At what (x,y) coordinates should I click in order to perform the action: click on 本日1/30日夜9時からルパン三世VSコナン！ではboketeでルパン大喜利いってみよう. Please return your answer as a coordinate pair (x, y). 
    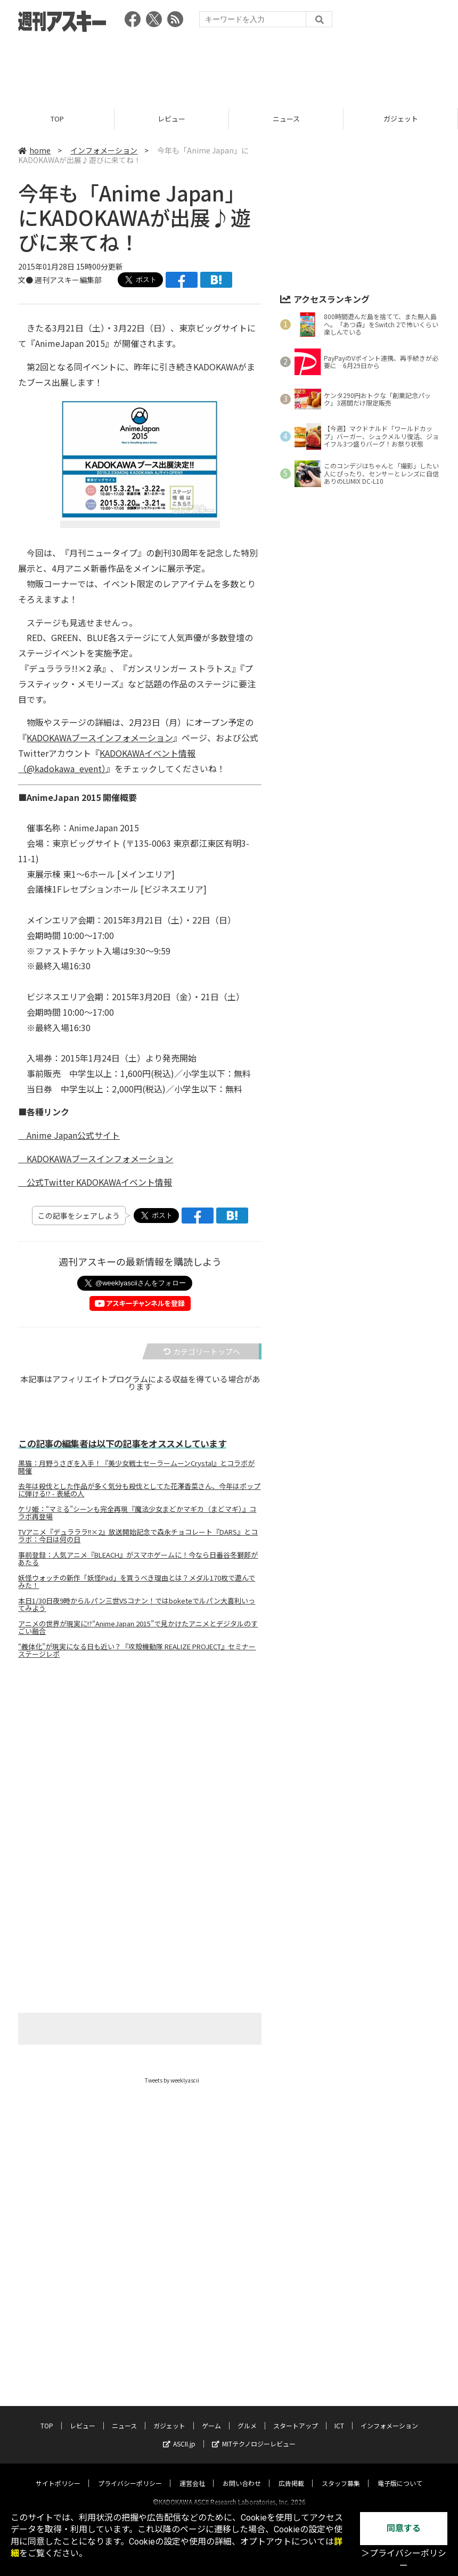
    Looking at the image, I should click on (136, 1604).